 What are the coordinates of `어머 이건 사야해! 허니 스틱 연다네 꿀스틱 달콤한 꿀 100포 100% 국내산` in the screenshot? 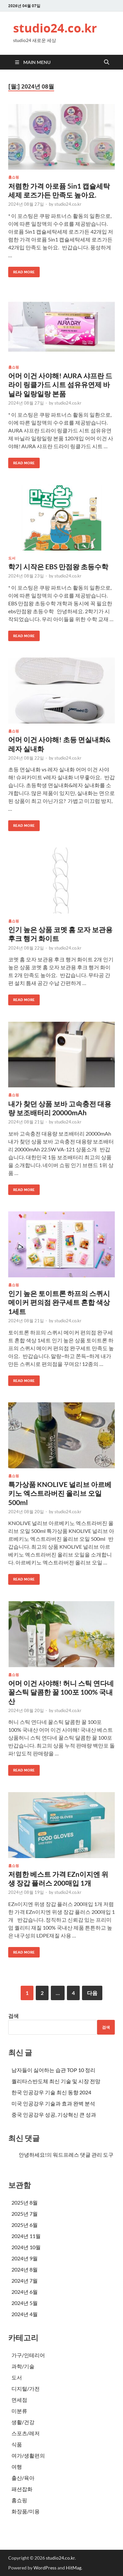 It's located at (61, 1692).